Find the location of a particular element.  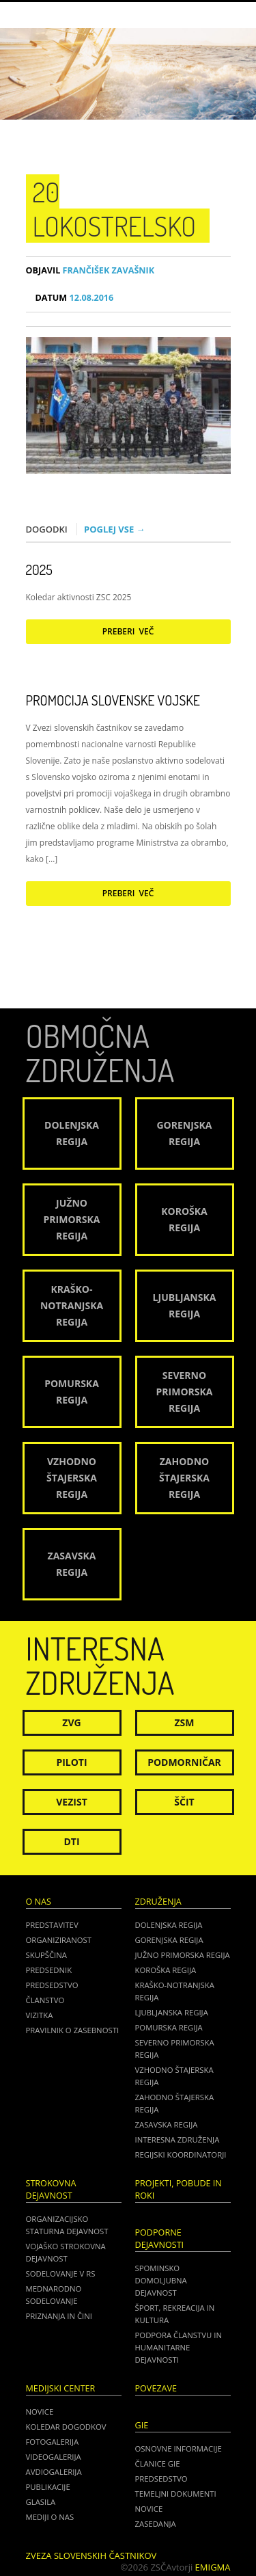

Organiziranost is located at coordinates (59, 1940).